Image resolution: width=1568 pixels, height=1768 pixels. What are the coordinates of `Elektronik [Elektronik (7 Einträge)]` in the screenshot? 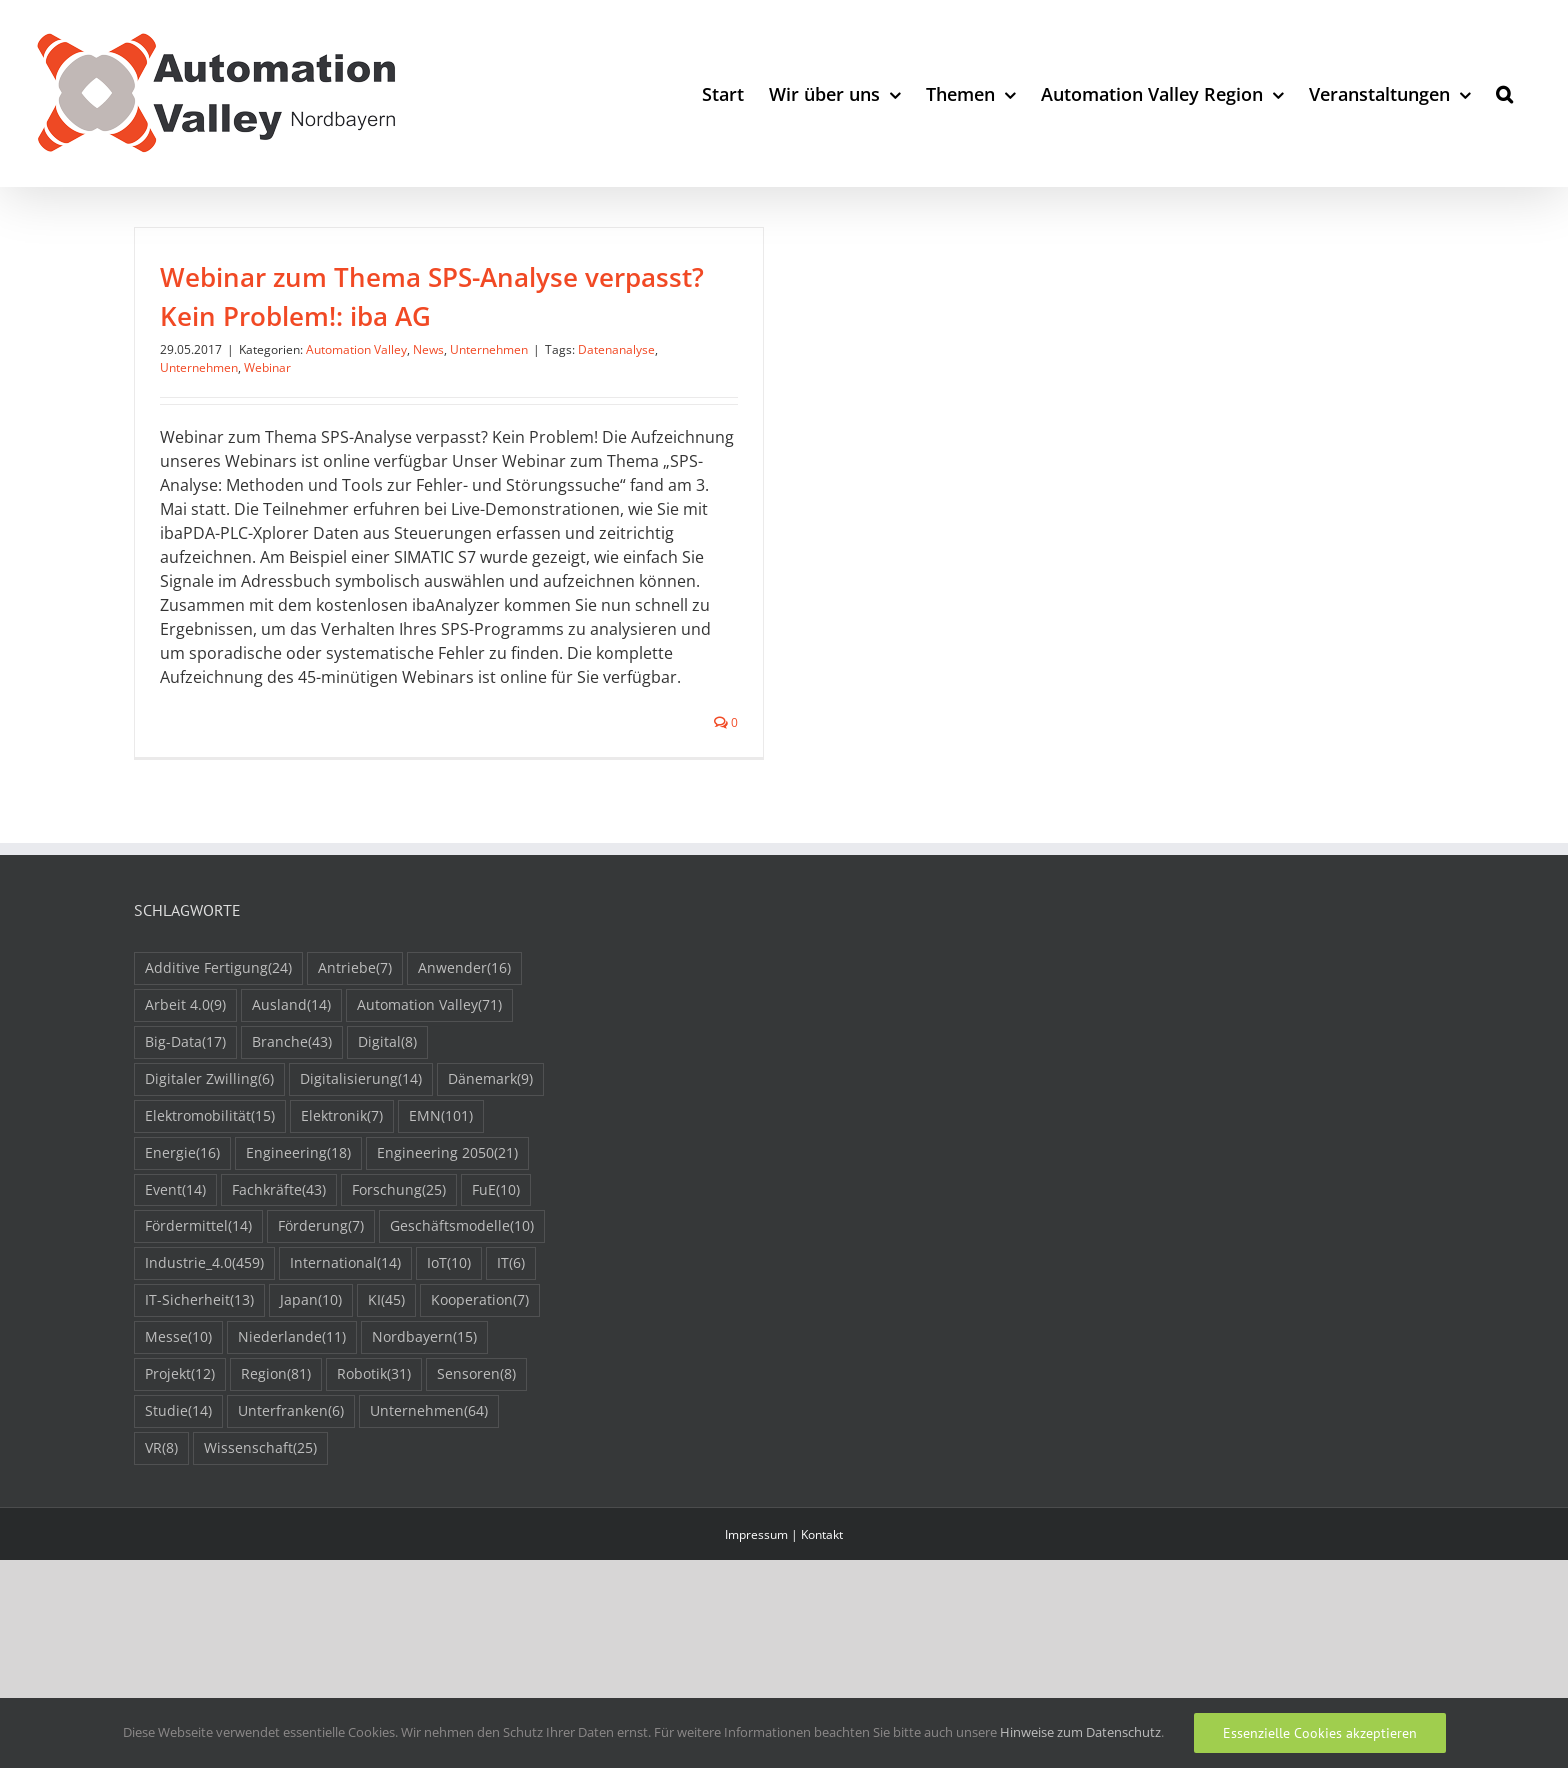 It's located at (342, 1191).